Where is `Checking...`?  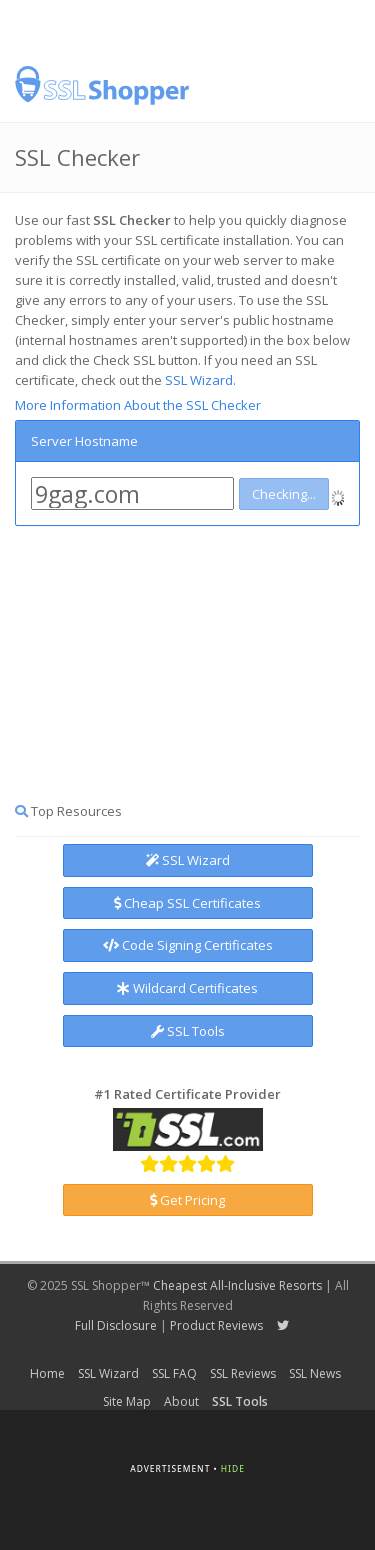
Checking... is located at coordinates (284, 494).